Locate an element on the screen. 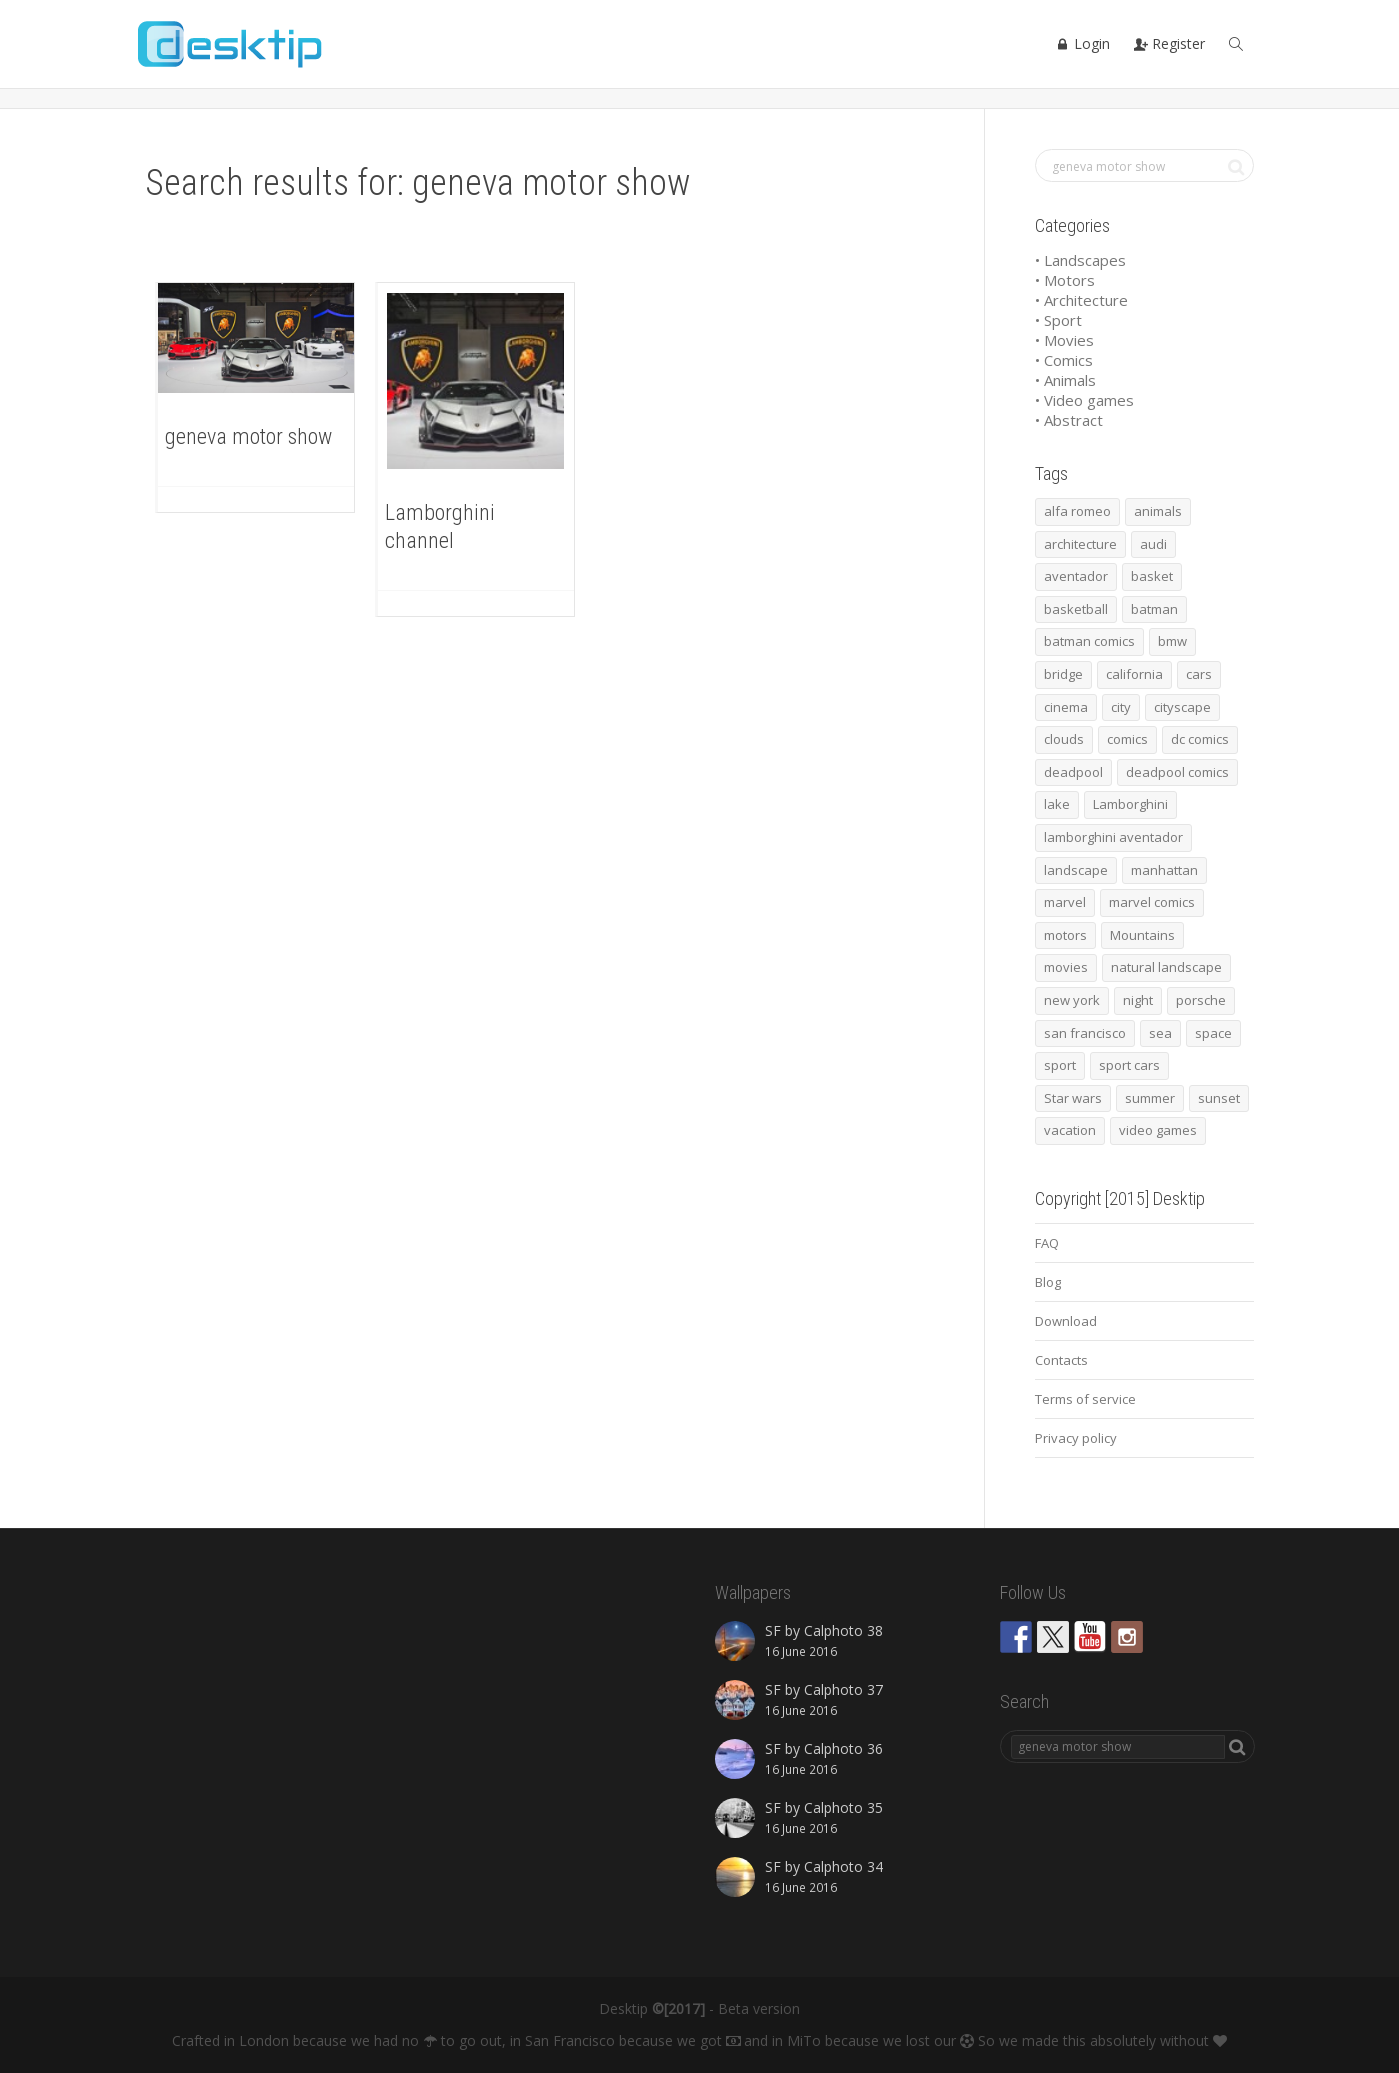  • Abstract is located at coordinates (1069, 420).